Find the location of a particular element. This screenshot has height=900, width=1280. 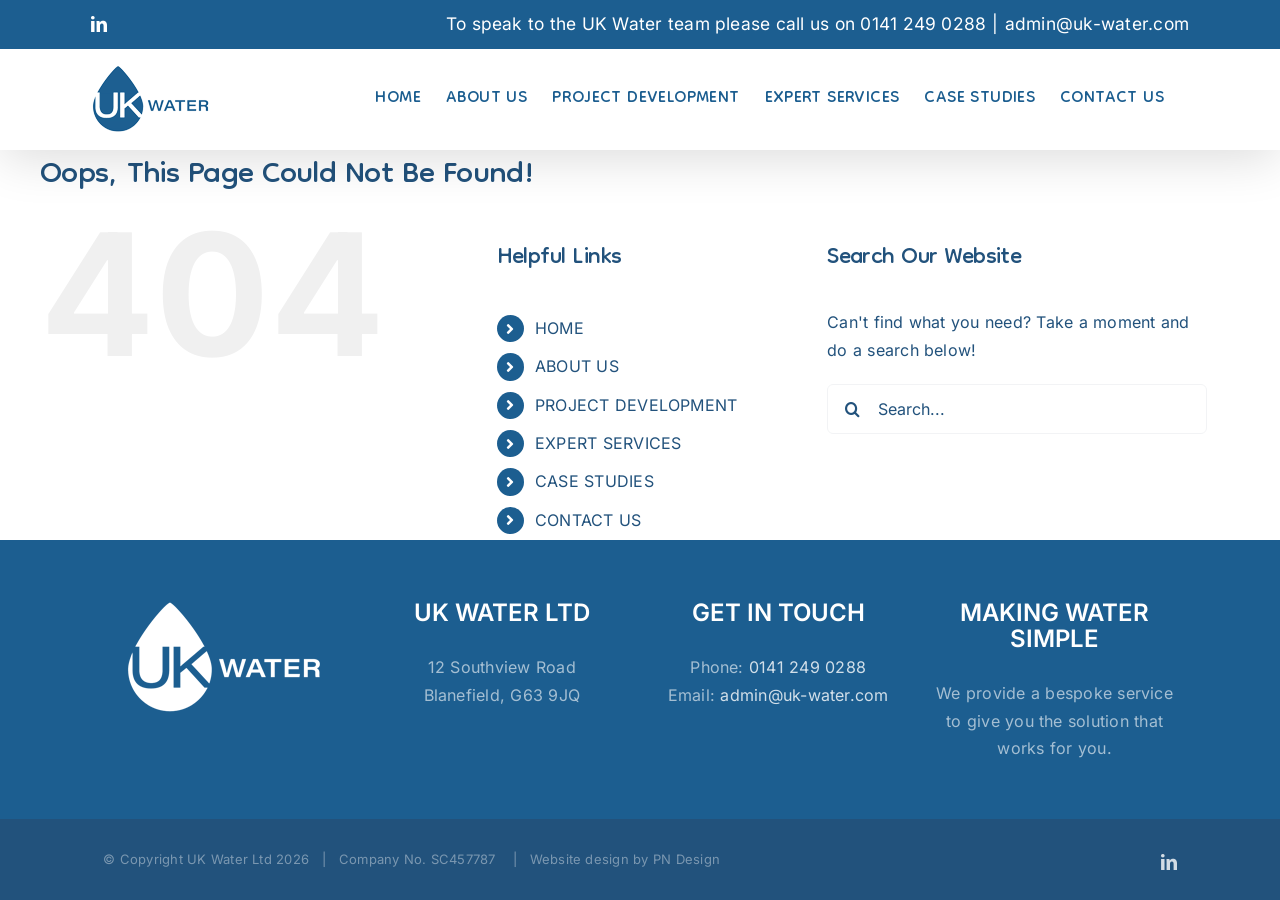

Website design by PN Design is located at coordinates (625, 859).